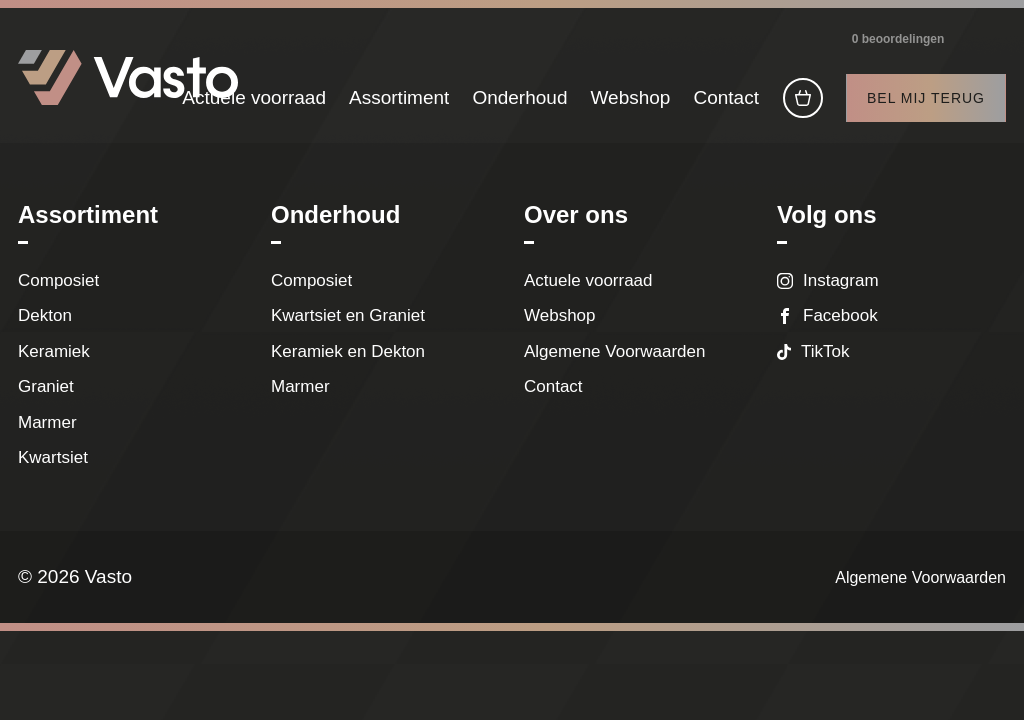 This screenshot has height=720, width=1024. I want to click on Kwartsiet en Graniet, so click(352, 331).